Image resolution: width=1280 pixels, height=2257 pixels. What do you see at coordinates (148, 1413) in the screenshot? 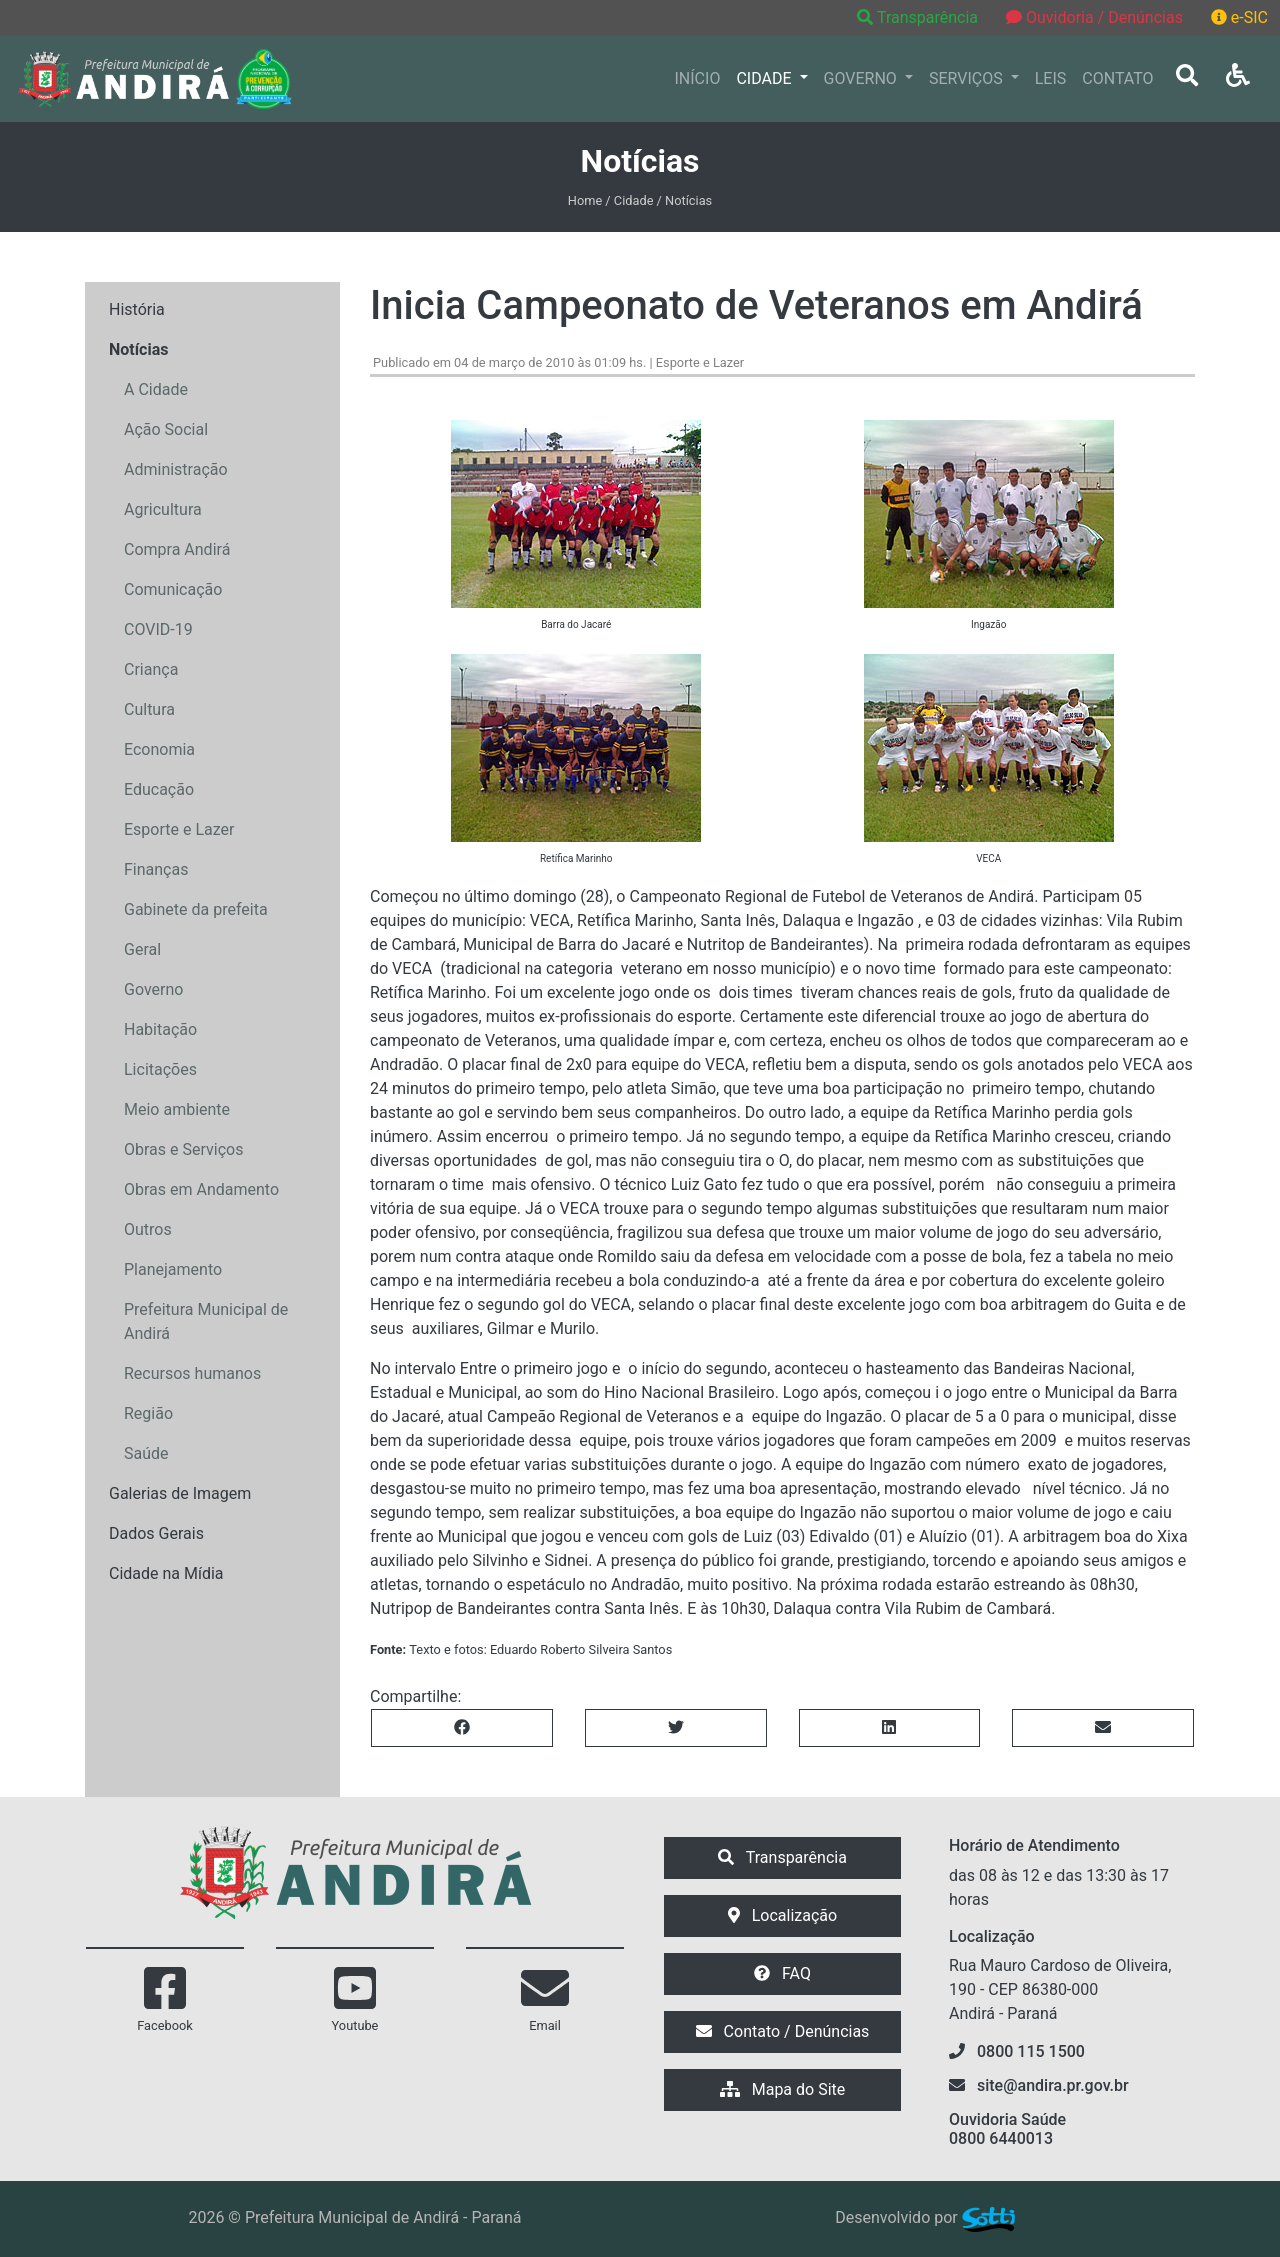
I see `Região` at bounding box center [148, 1413].